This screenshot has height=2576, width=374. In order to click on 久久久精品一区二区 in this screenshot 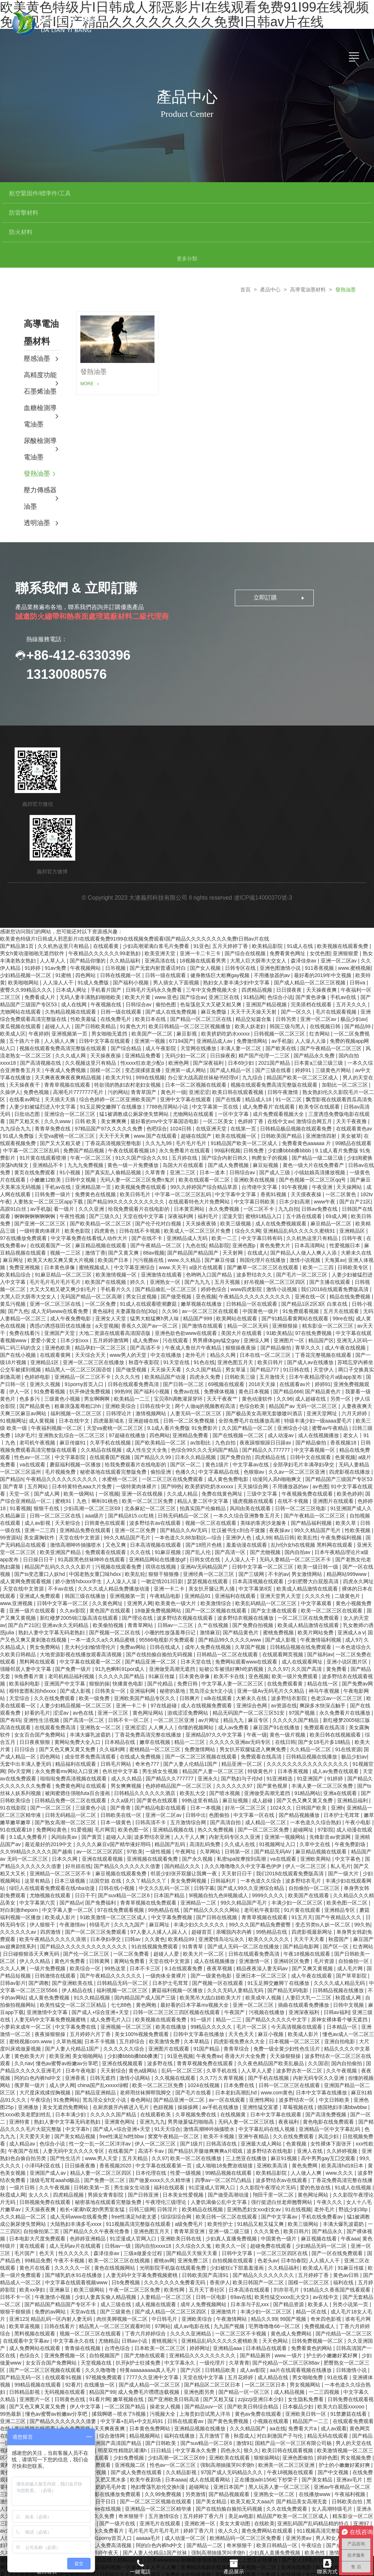, I will do `click(23, 2178)`.